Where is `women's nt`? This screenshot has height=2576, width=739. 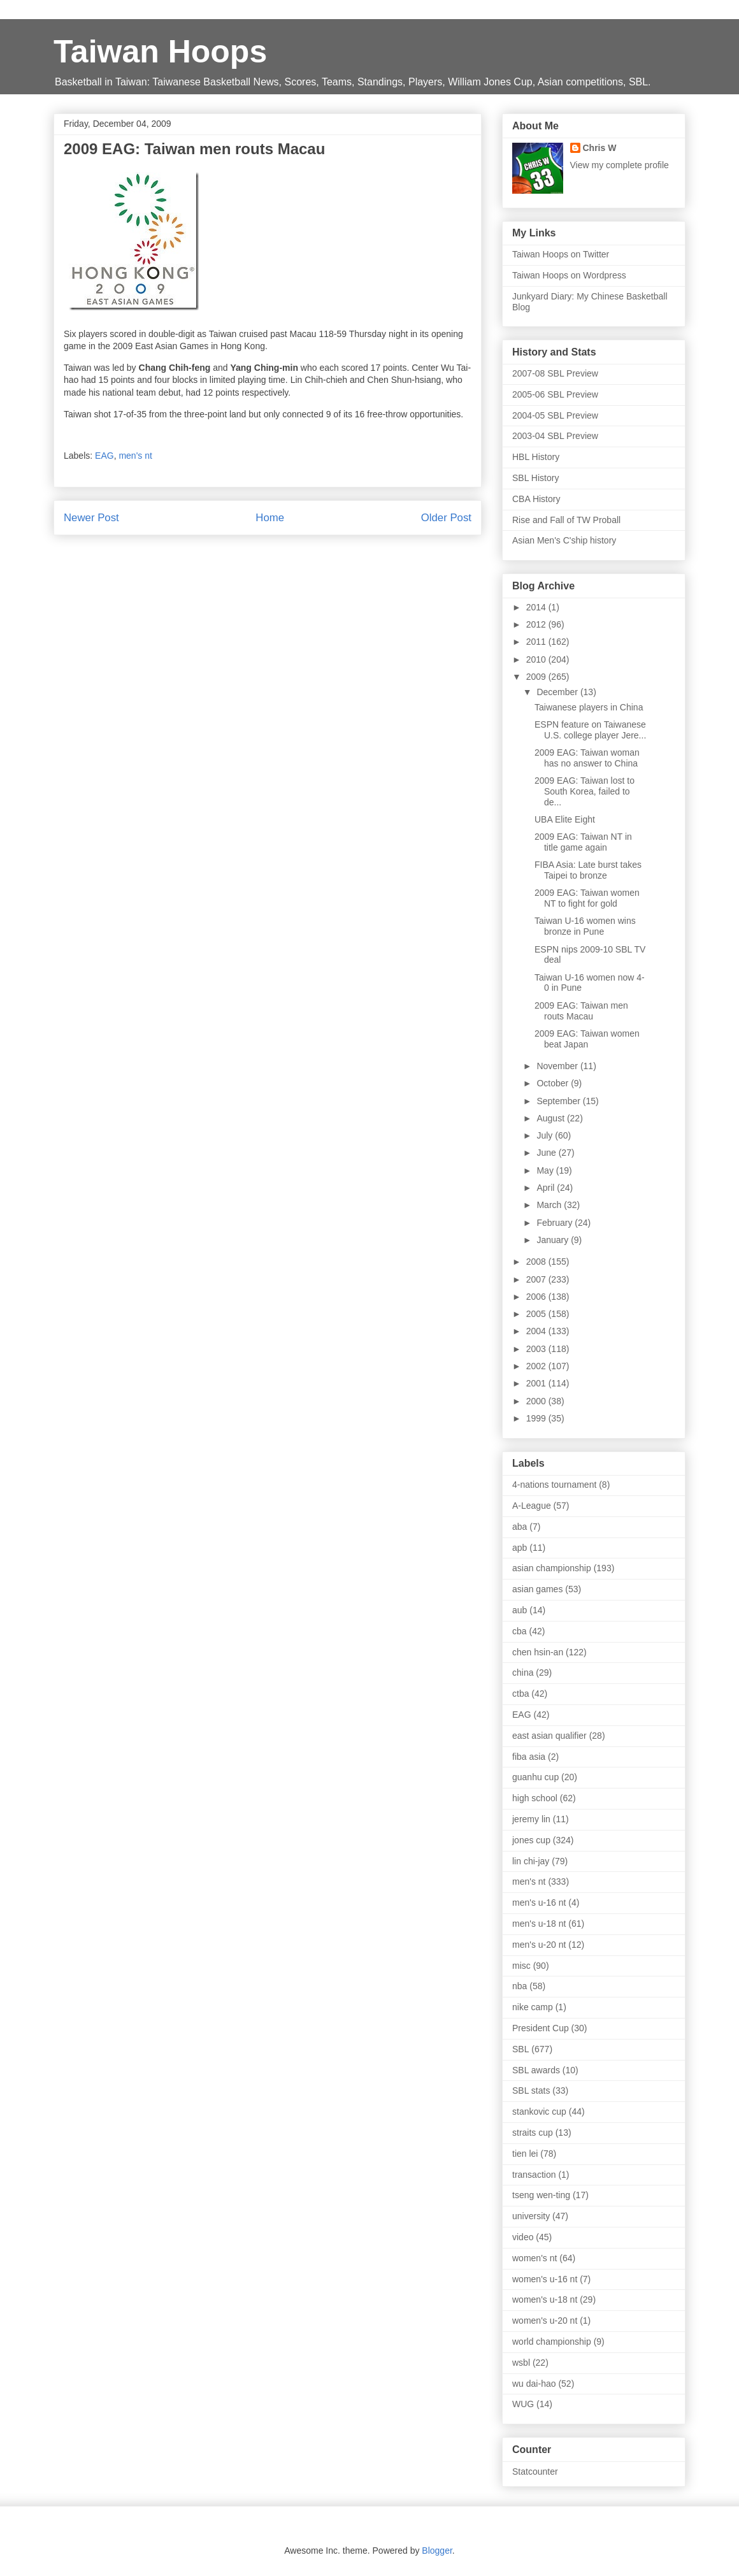
women's nt is located at coordinates (534, 2258).